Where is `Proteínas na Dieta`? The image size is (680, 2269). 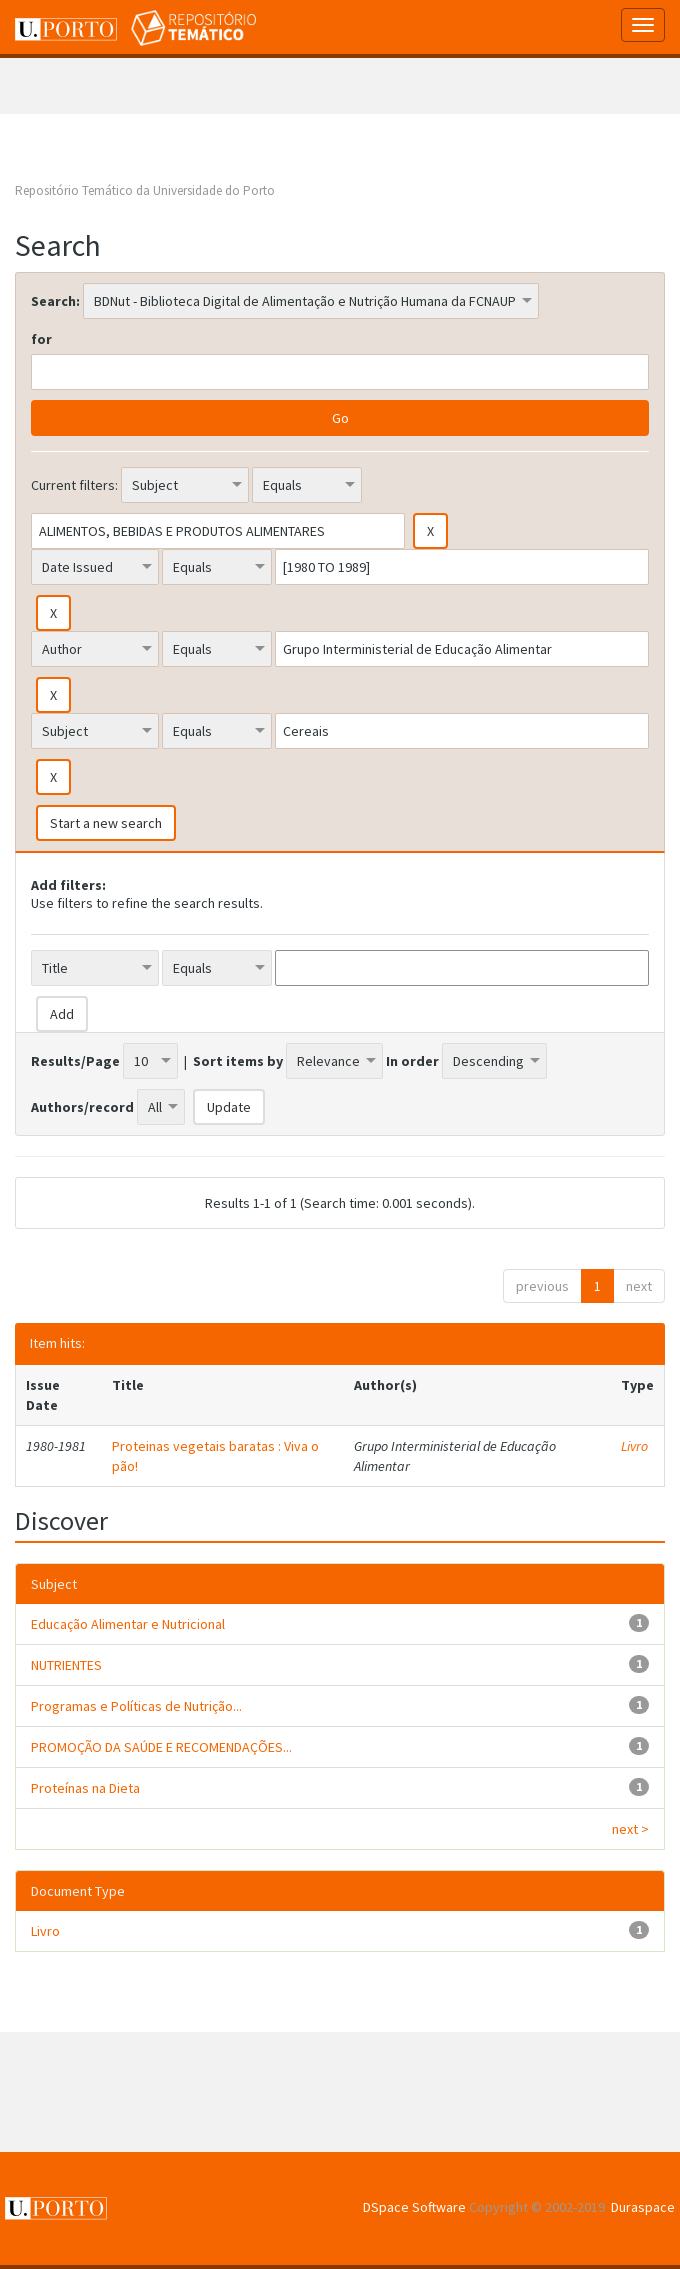
Proteínas na Dieta is located at coordinates (85, 1788).